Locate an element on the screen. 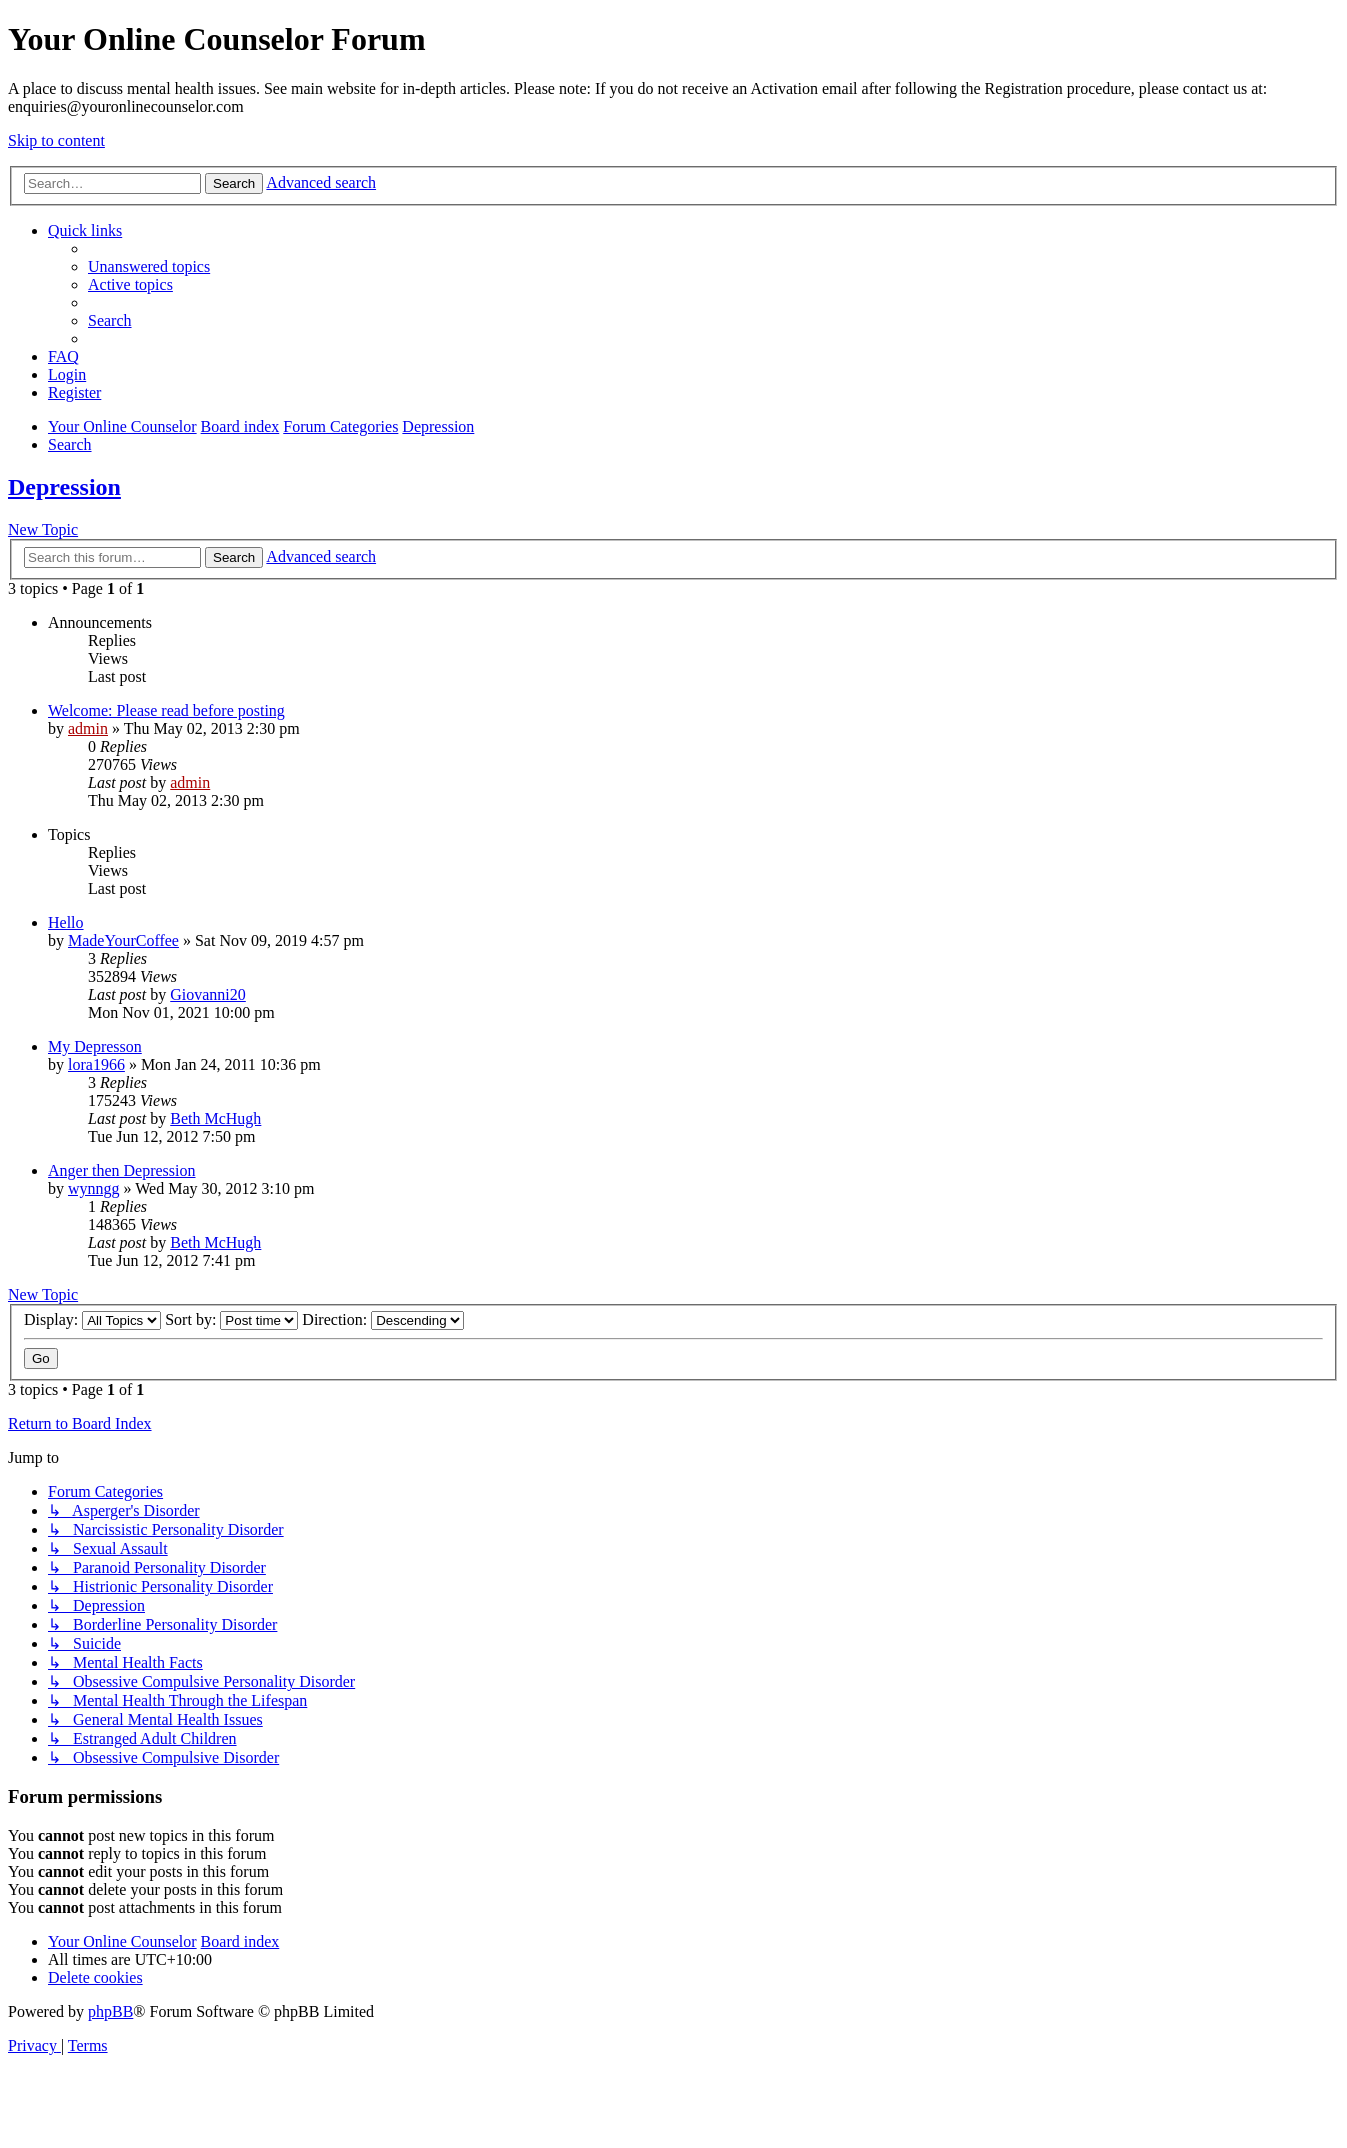 The height and width of the screenshot is (2148, 1347). Welcome: Please read before posting is located at coordinates (166, 710).